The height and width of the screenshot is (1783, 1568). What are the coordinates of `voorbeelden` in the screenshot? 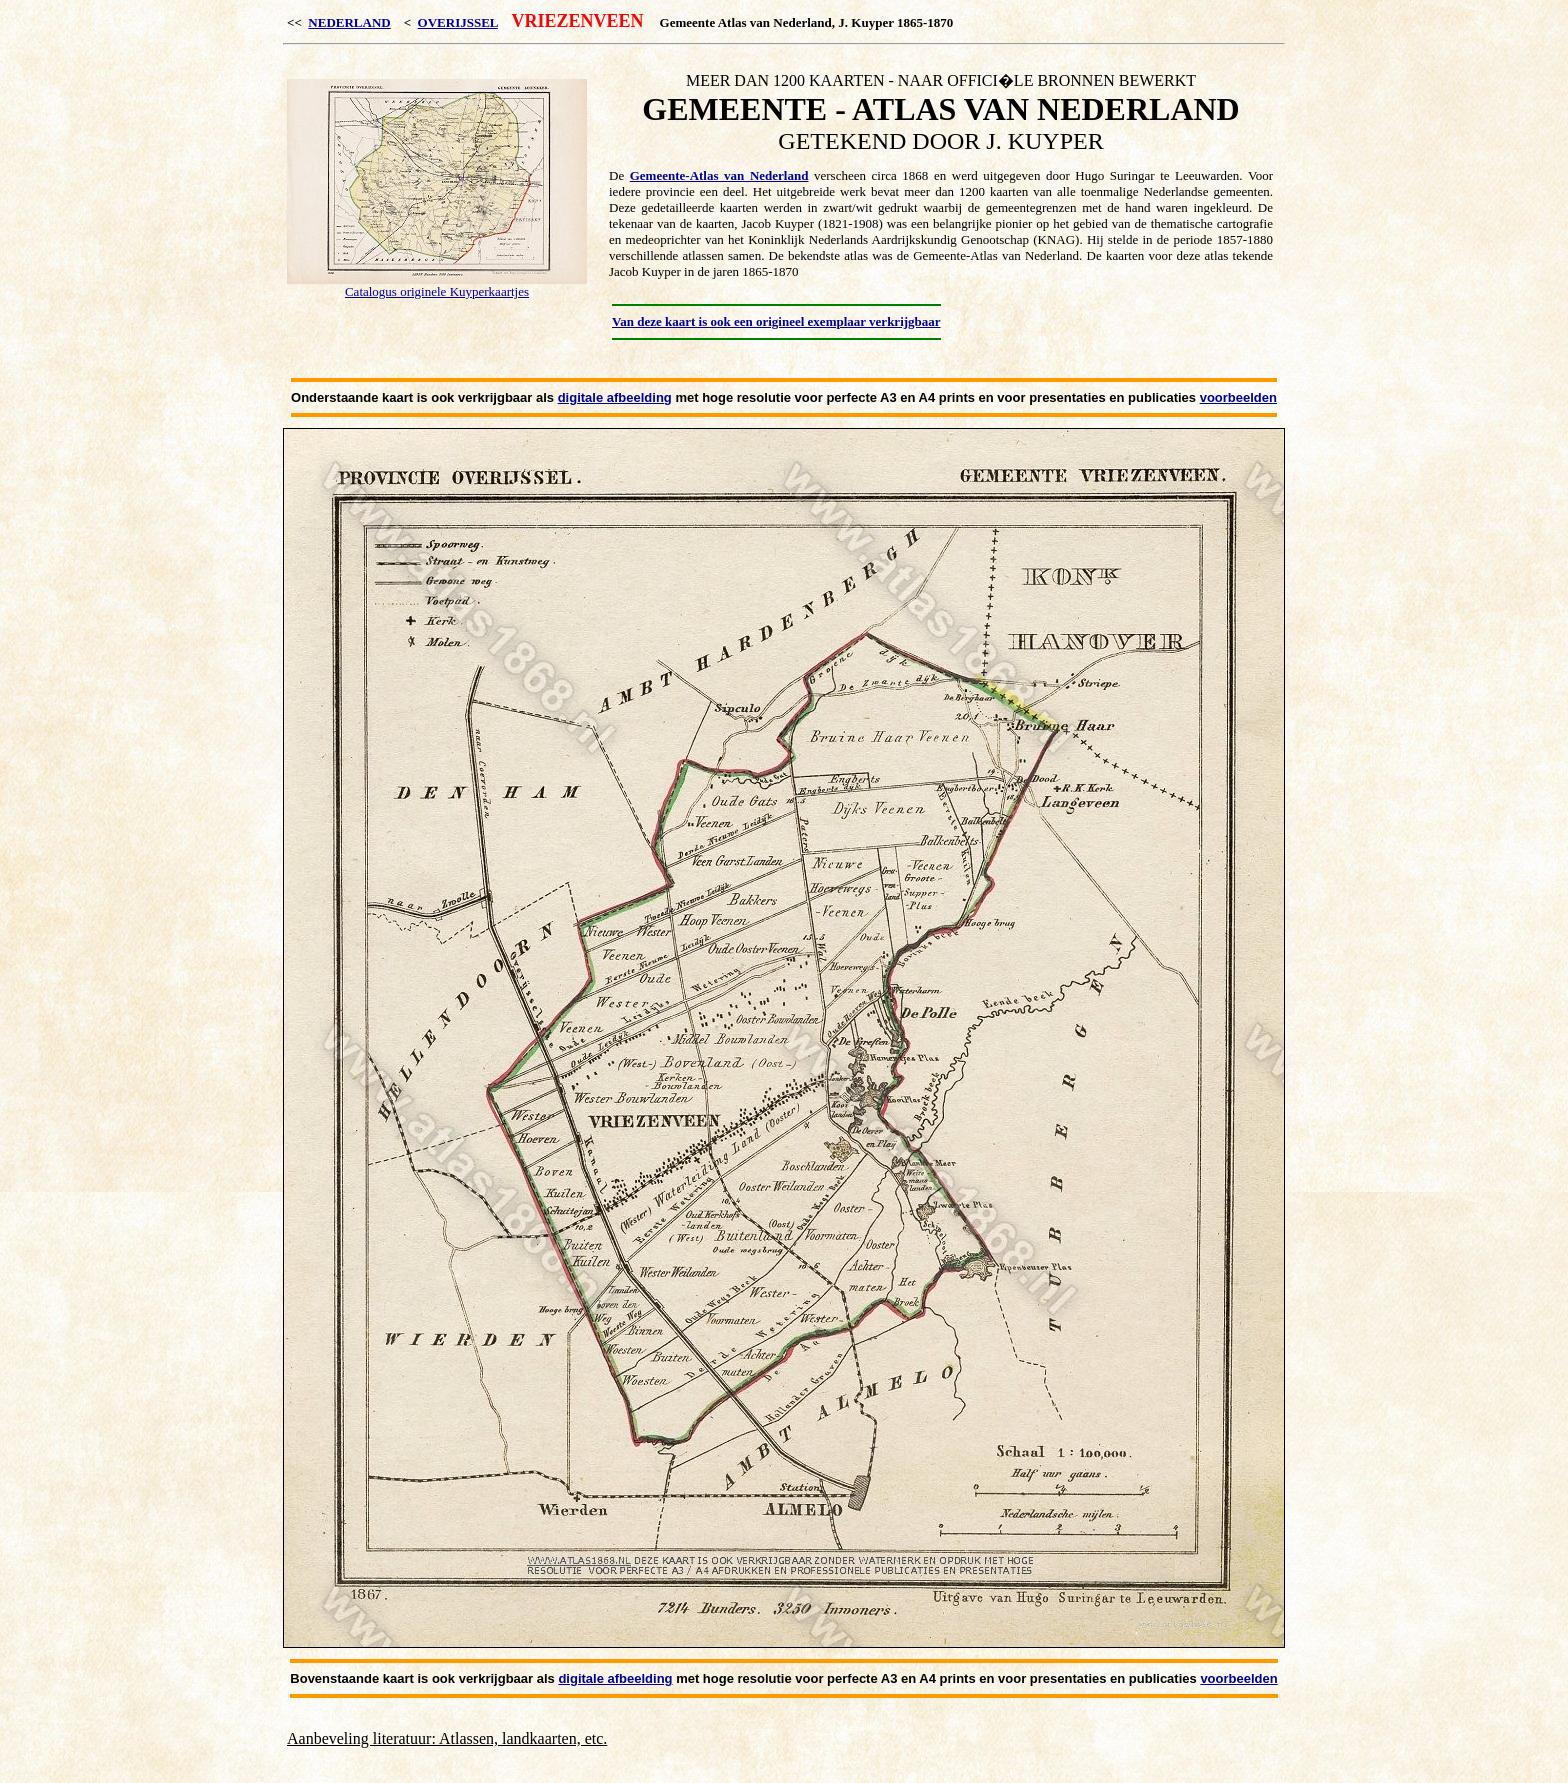 It's located at (1238, 397).